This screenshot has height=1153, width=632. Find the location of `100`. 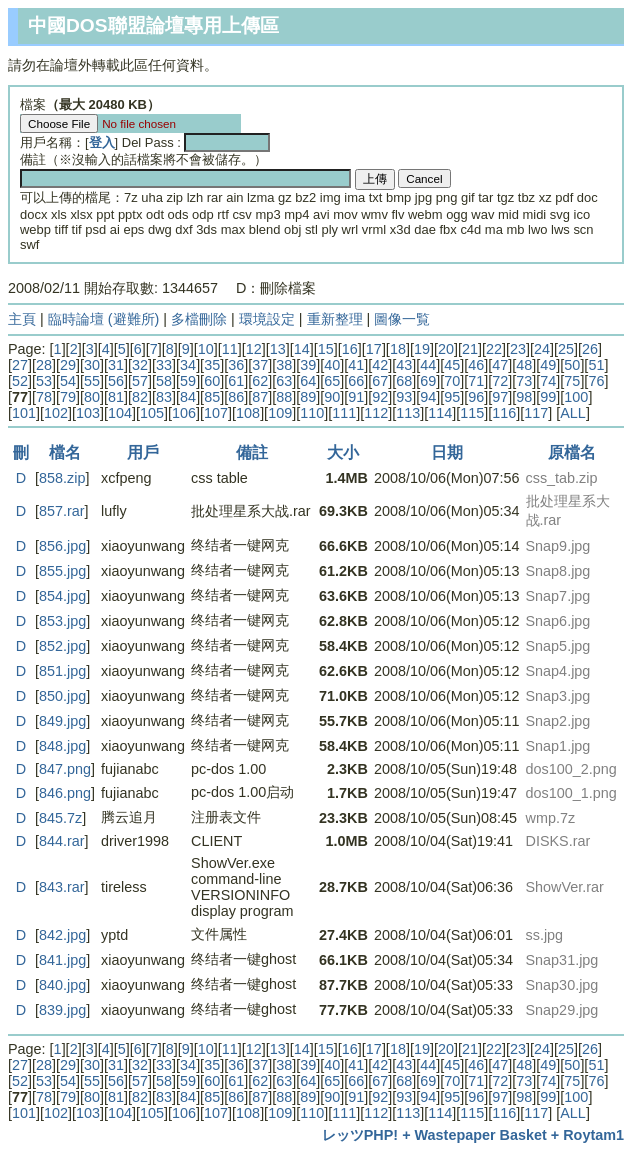

100 is located at coordinates (576, 397).